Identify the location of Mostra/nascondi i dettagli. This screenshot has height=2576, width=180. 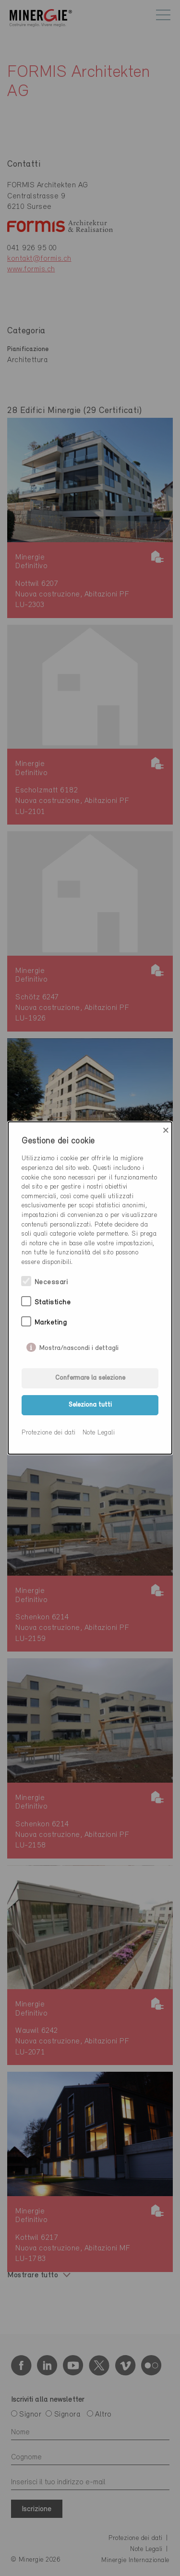
(79, 1346).